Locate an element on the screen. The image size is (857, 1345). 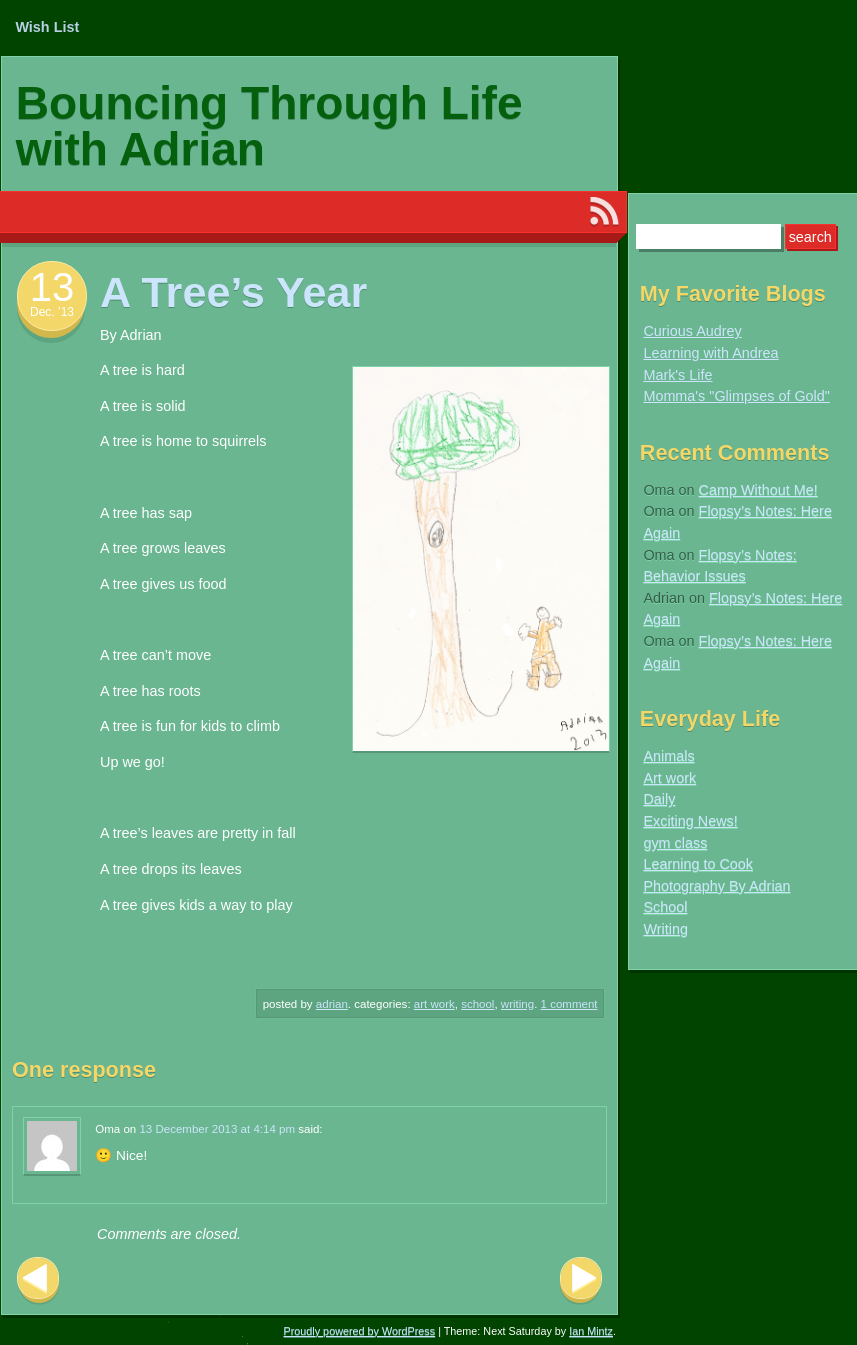
Bouncing Through Life with Adrian is located at coordinates (269, 126).